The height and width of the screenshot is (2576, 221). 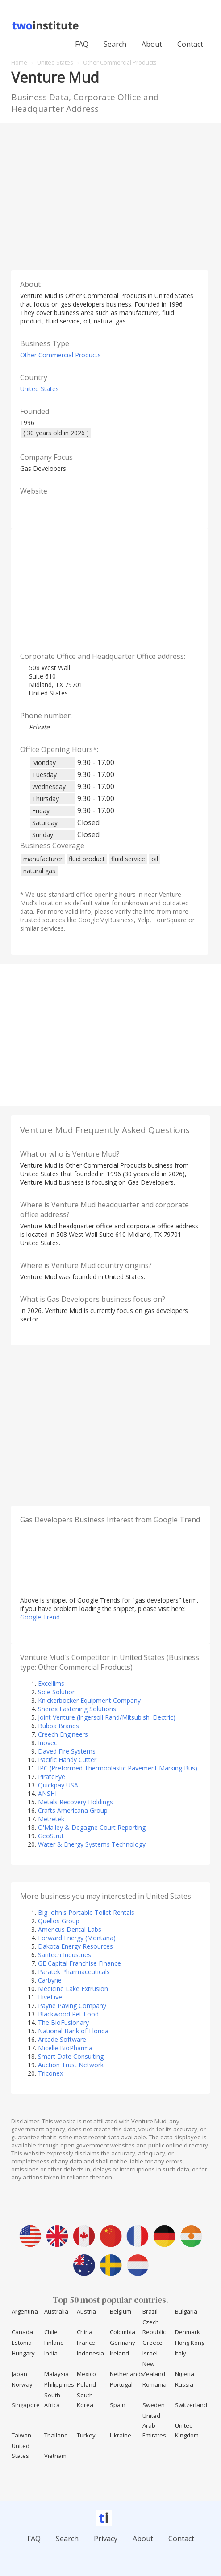 I want to click on FAQ, so click(x=81, y=44).